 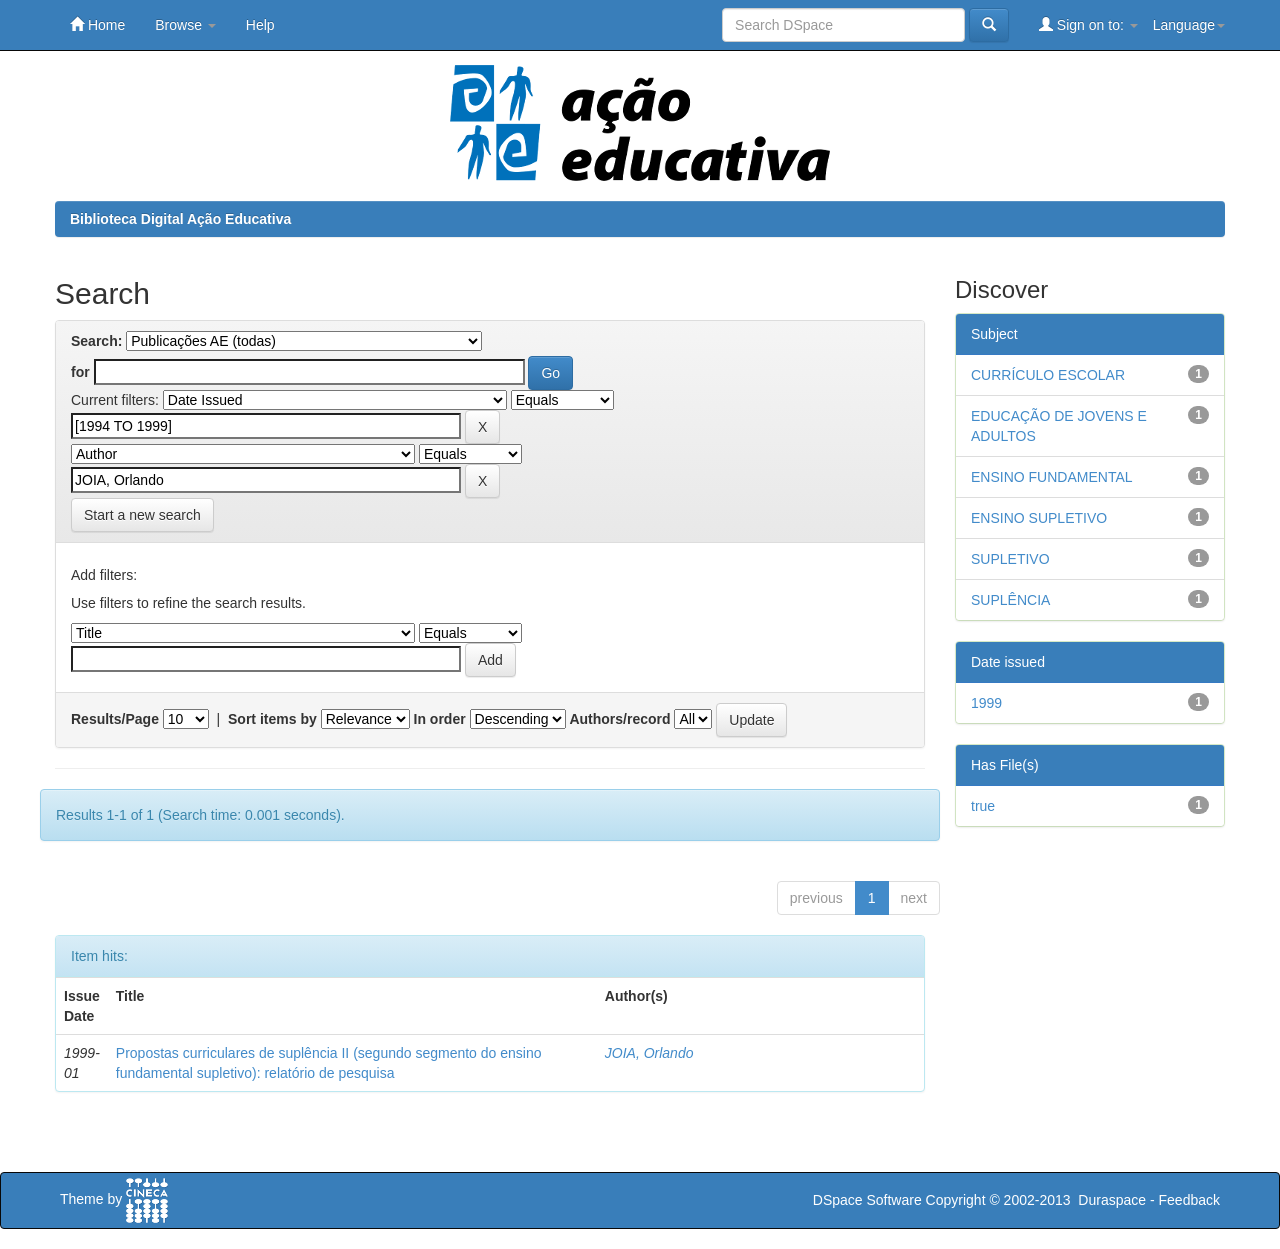 I want to click on ENSINO FUNDAMENTAL, so click(x=1052, y=477).